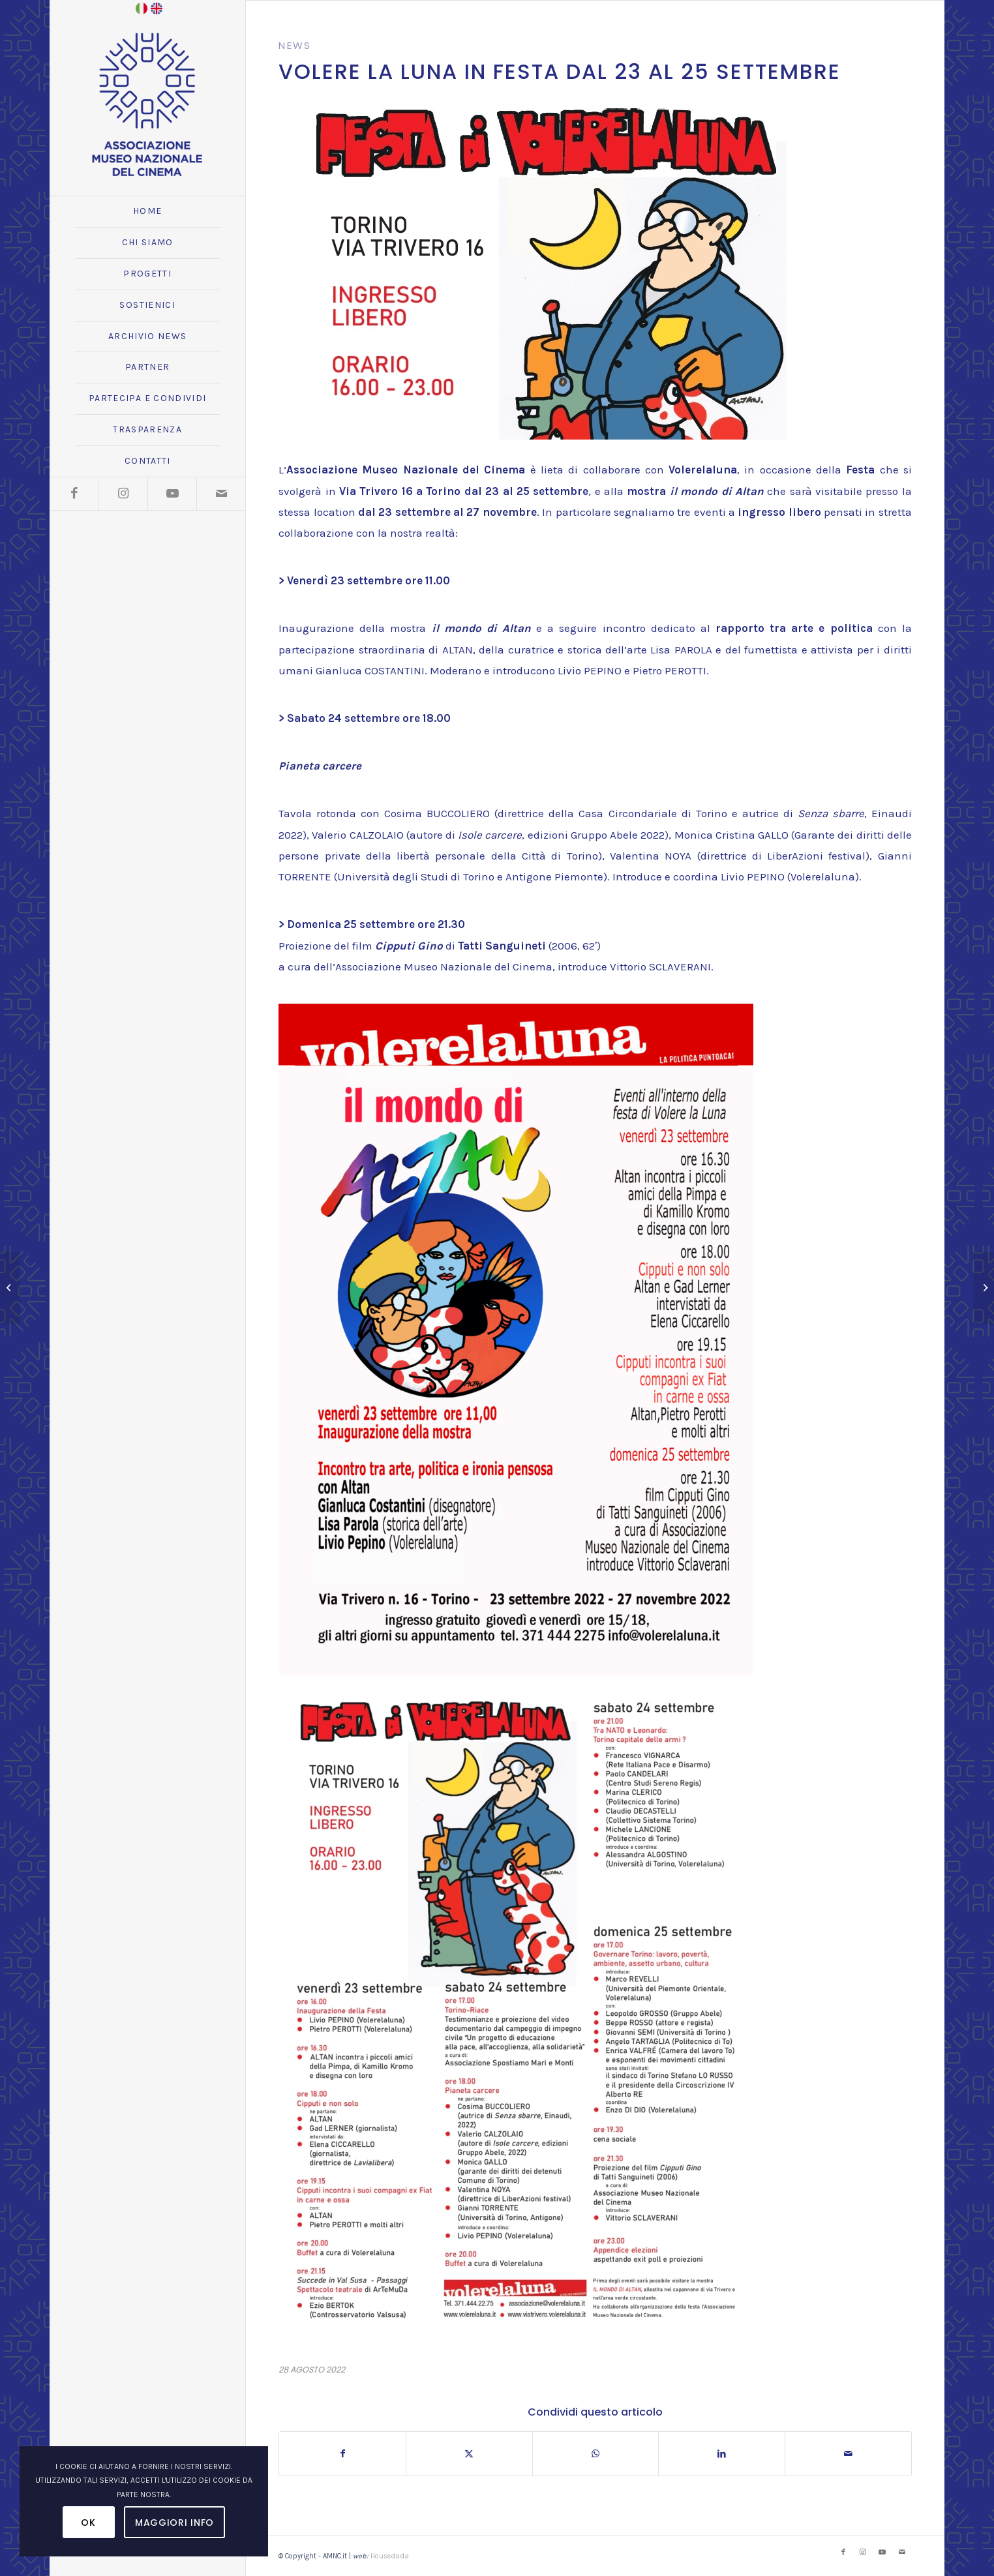  I want to click on [Collegamento a Youtube], so click(171, 493).